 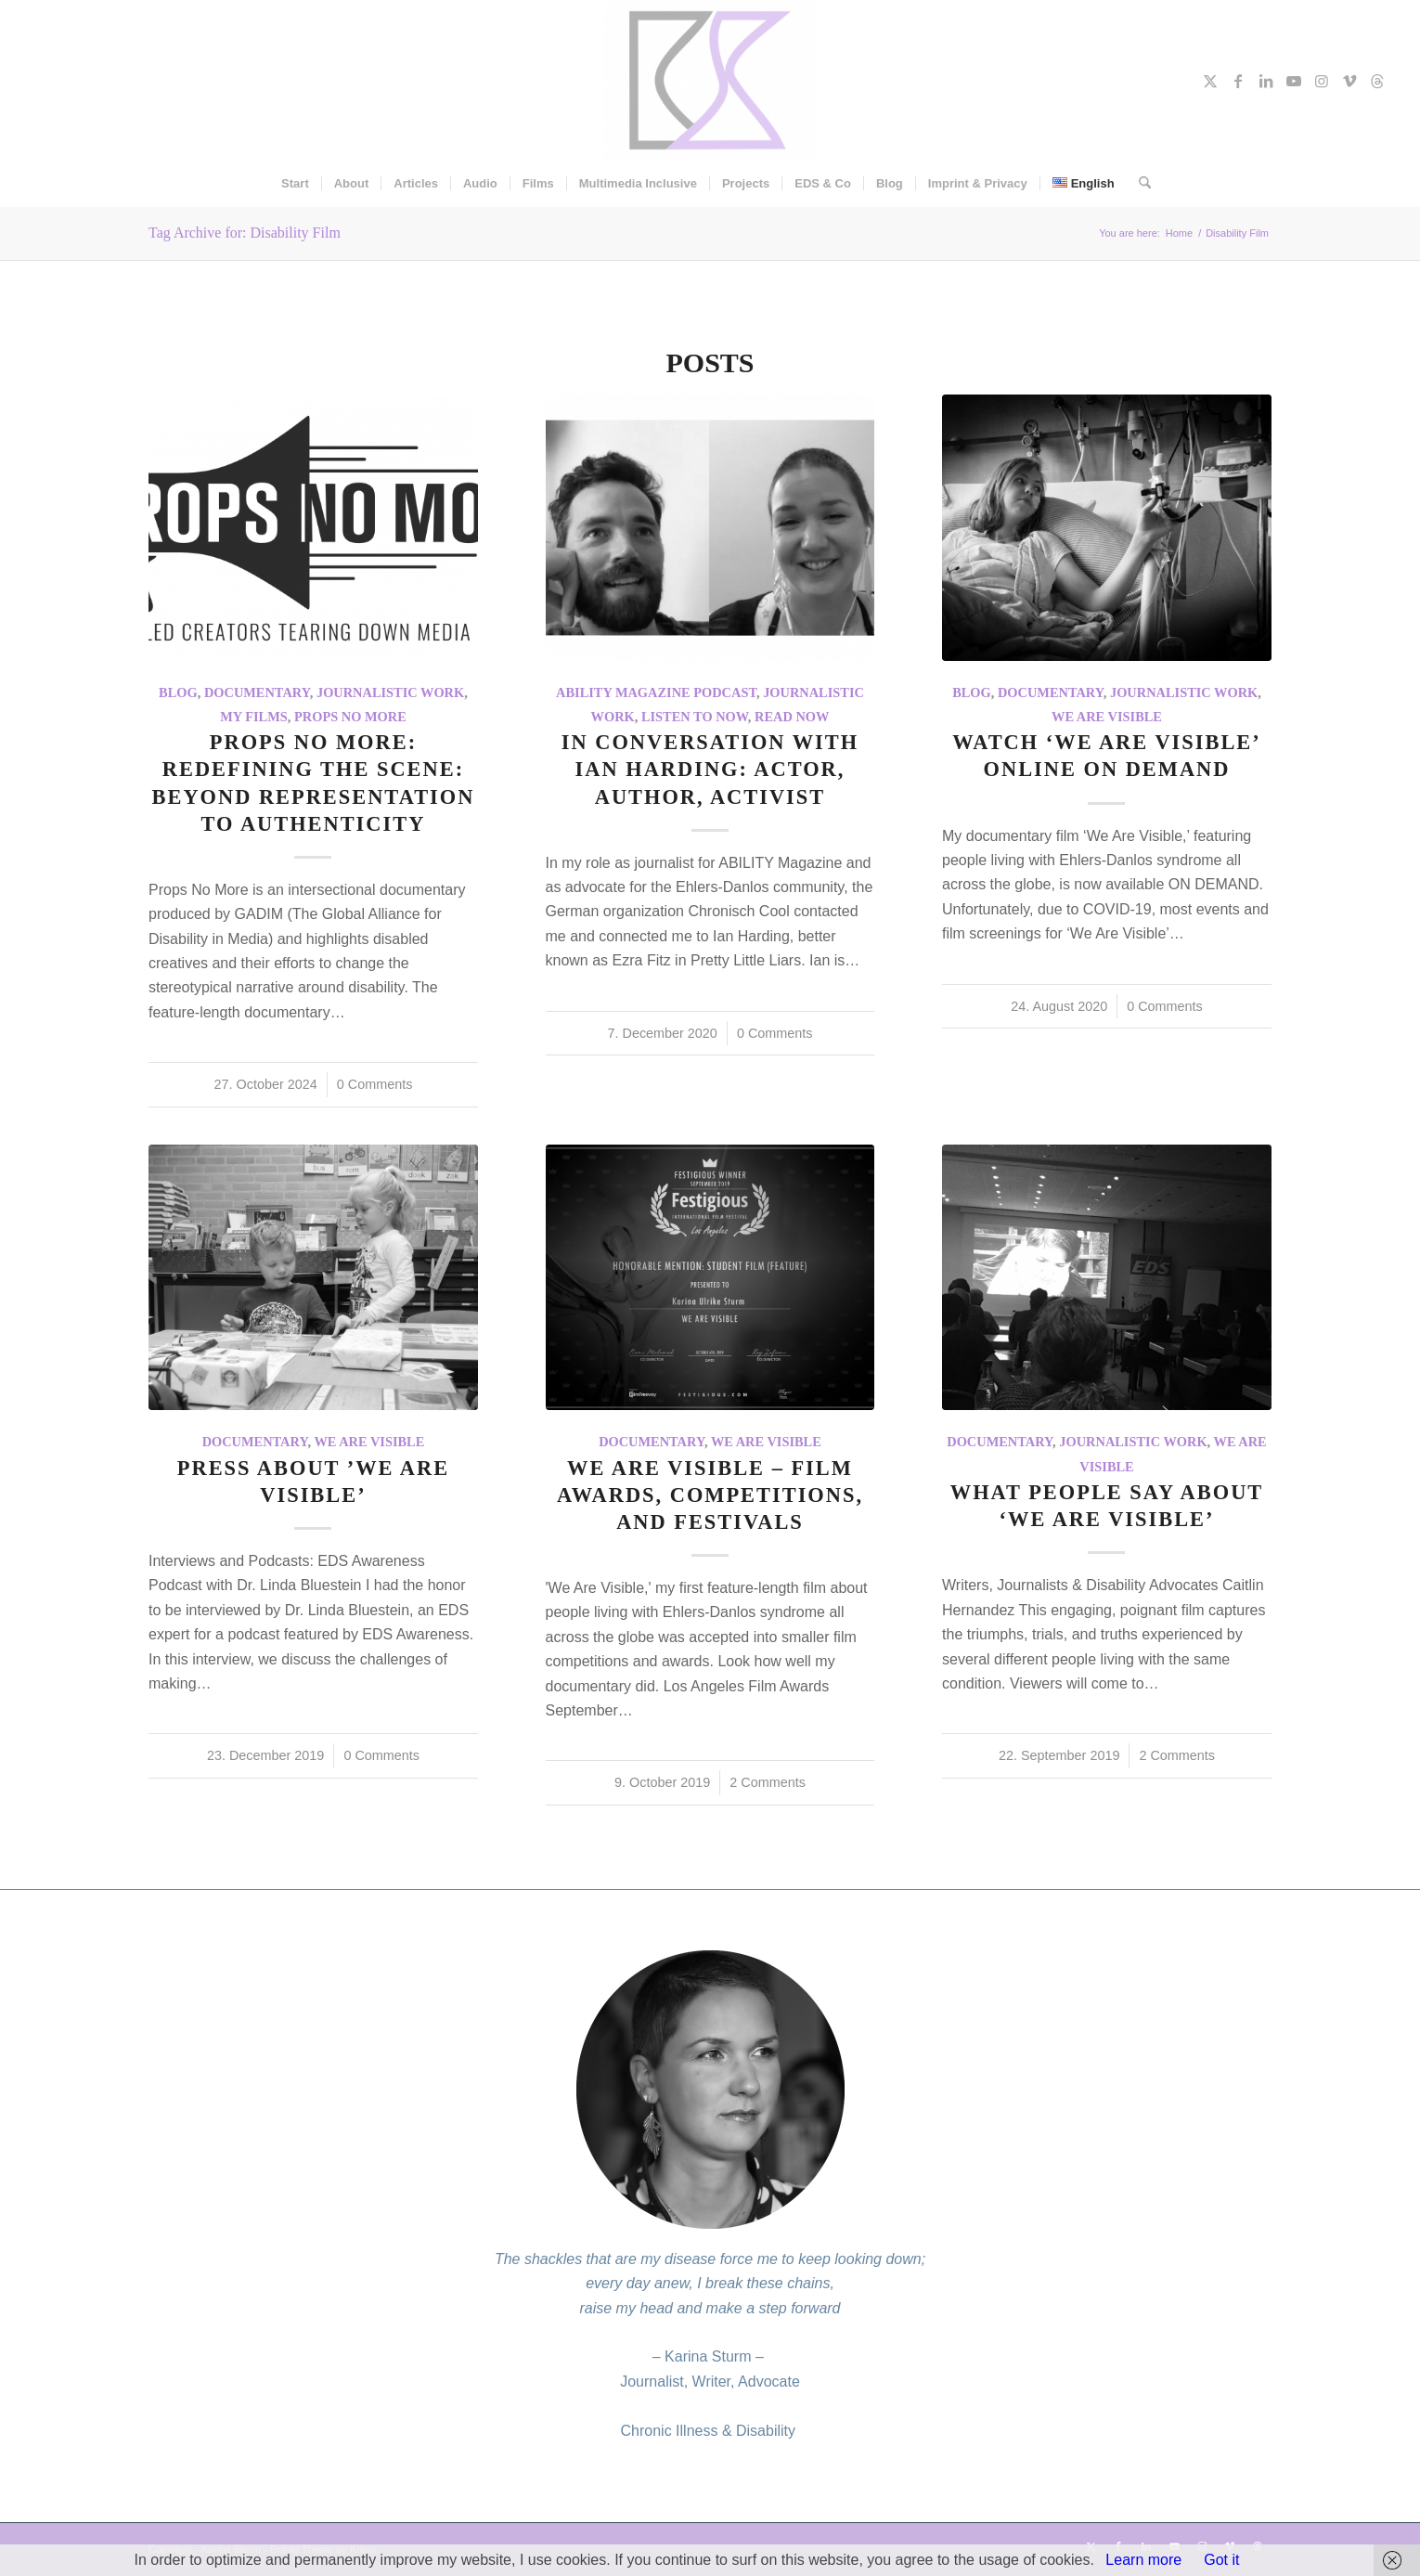 I want to click on We Are Visible, so click(x=1107, y=716).